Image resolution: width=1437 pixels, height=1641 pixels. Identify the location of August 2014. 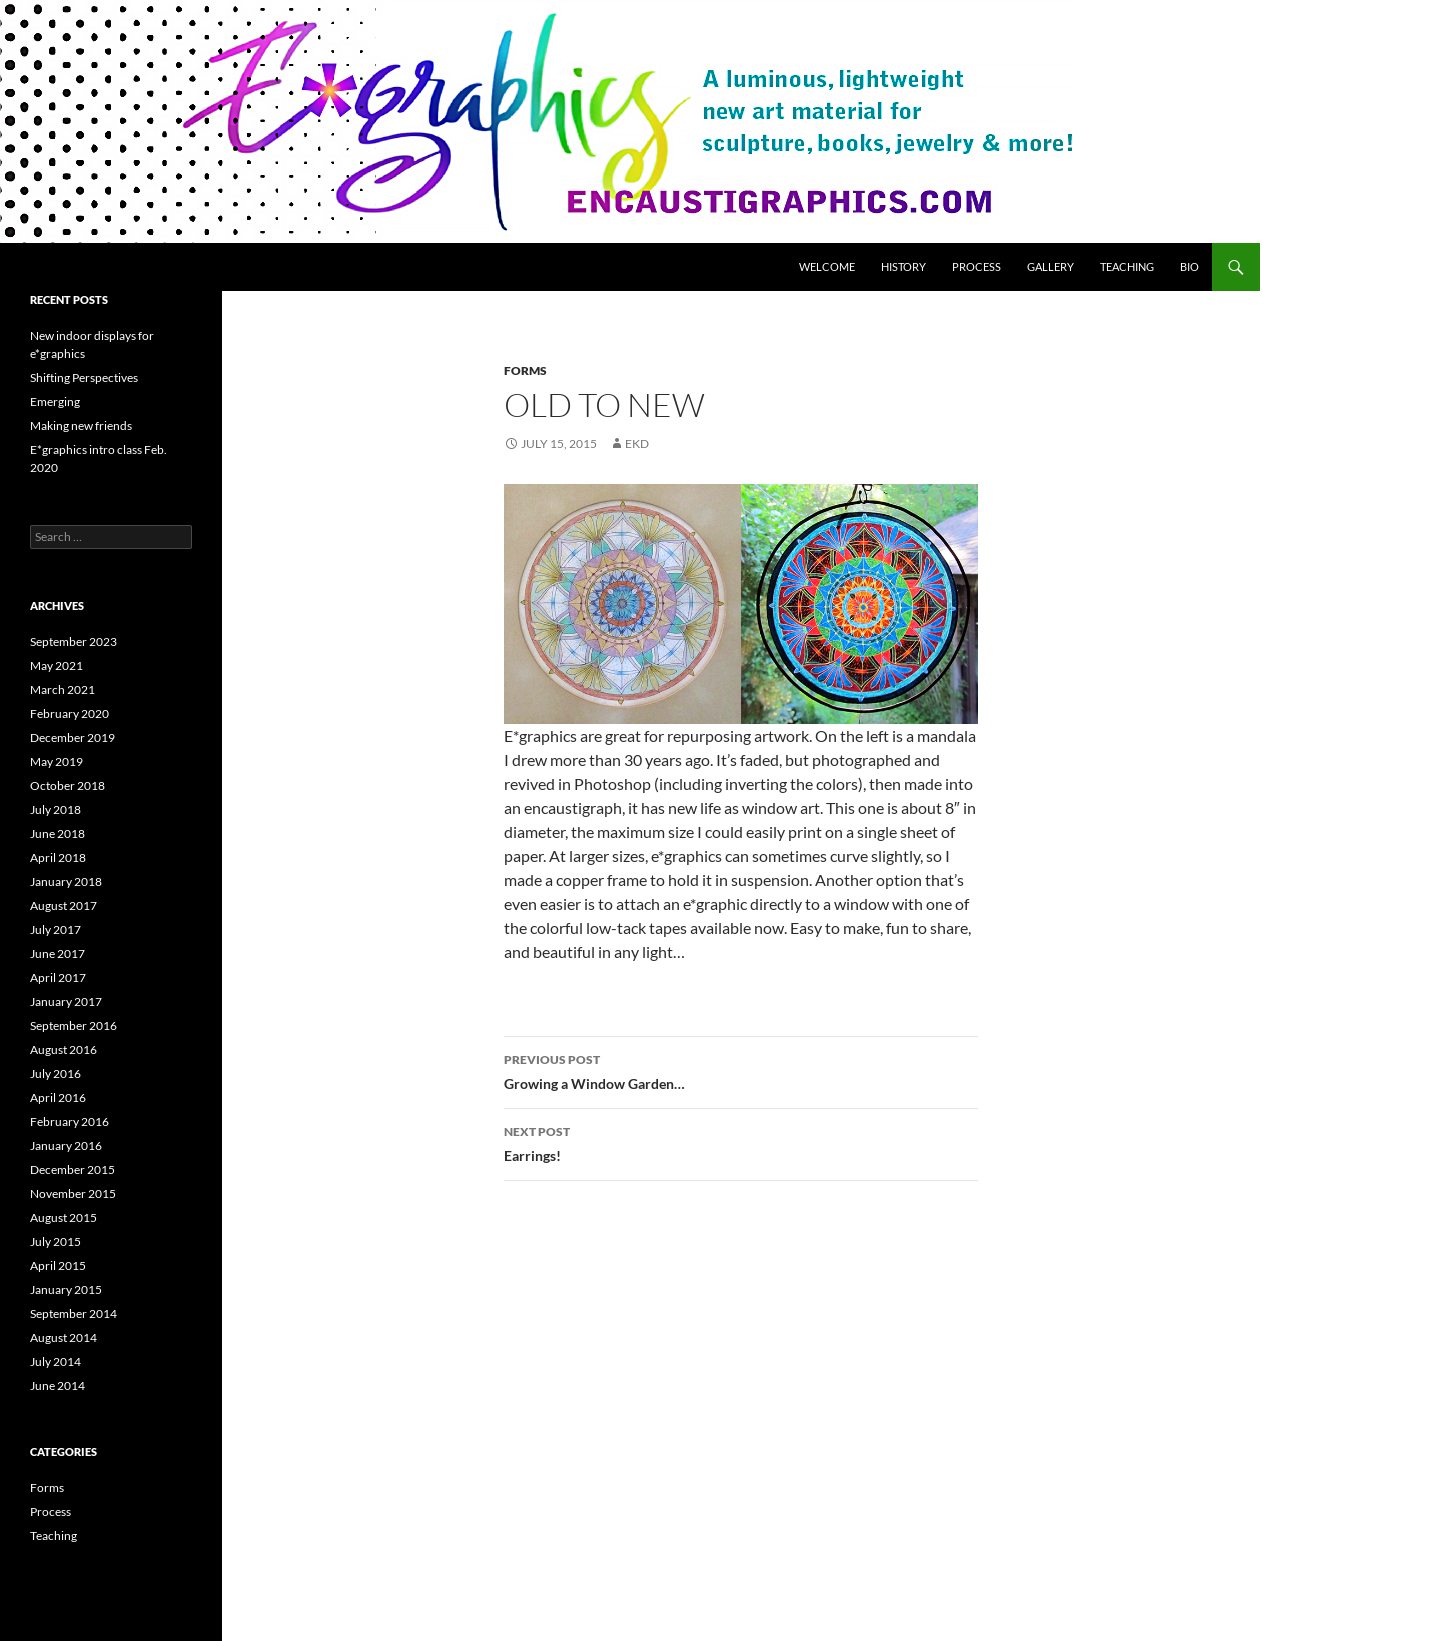
(63, 1337).